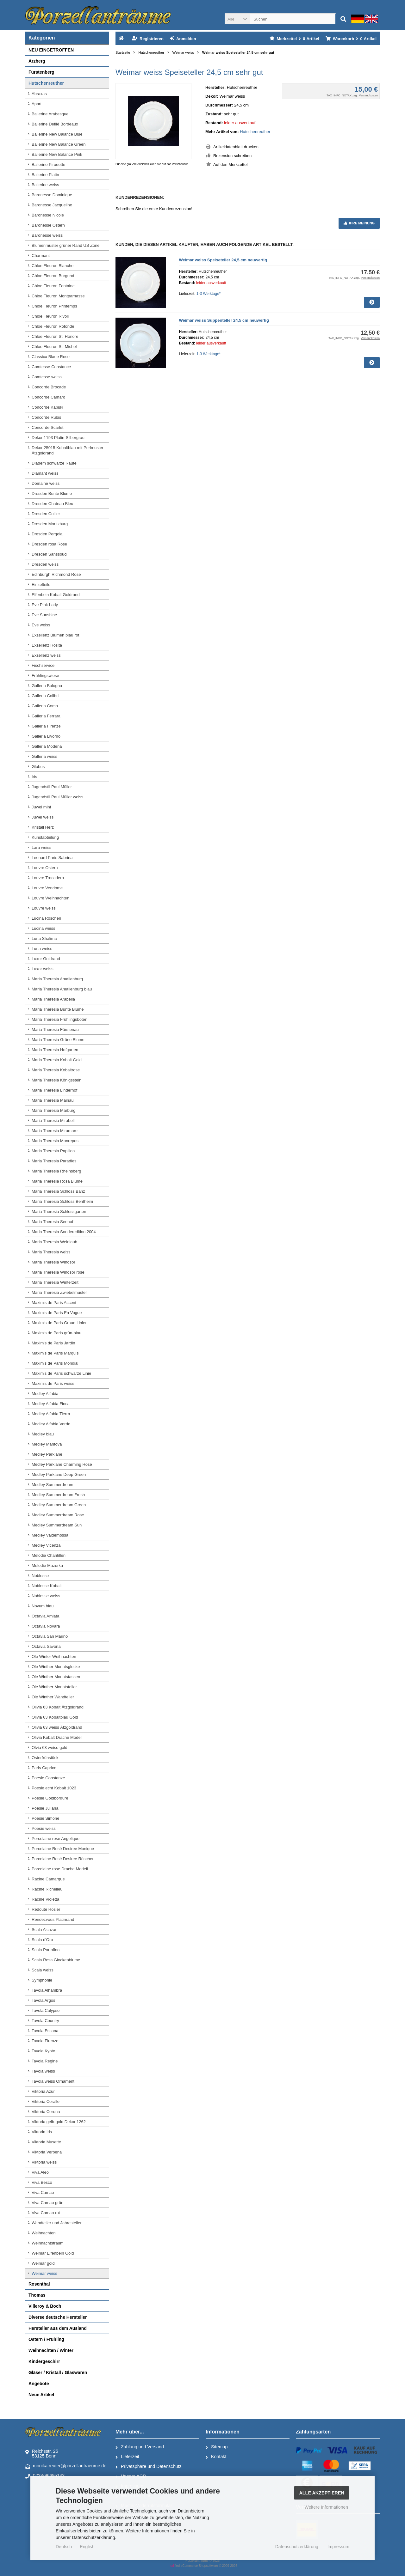 This screenshot has width=405, height=2576. What do you see at coordinates (55, 1049) in the screenshot?
I see `Maria Theresia Hofgarten` at bounding box center [55, 1049].